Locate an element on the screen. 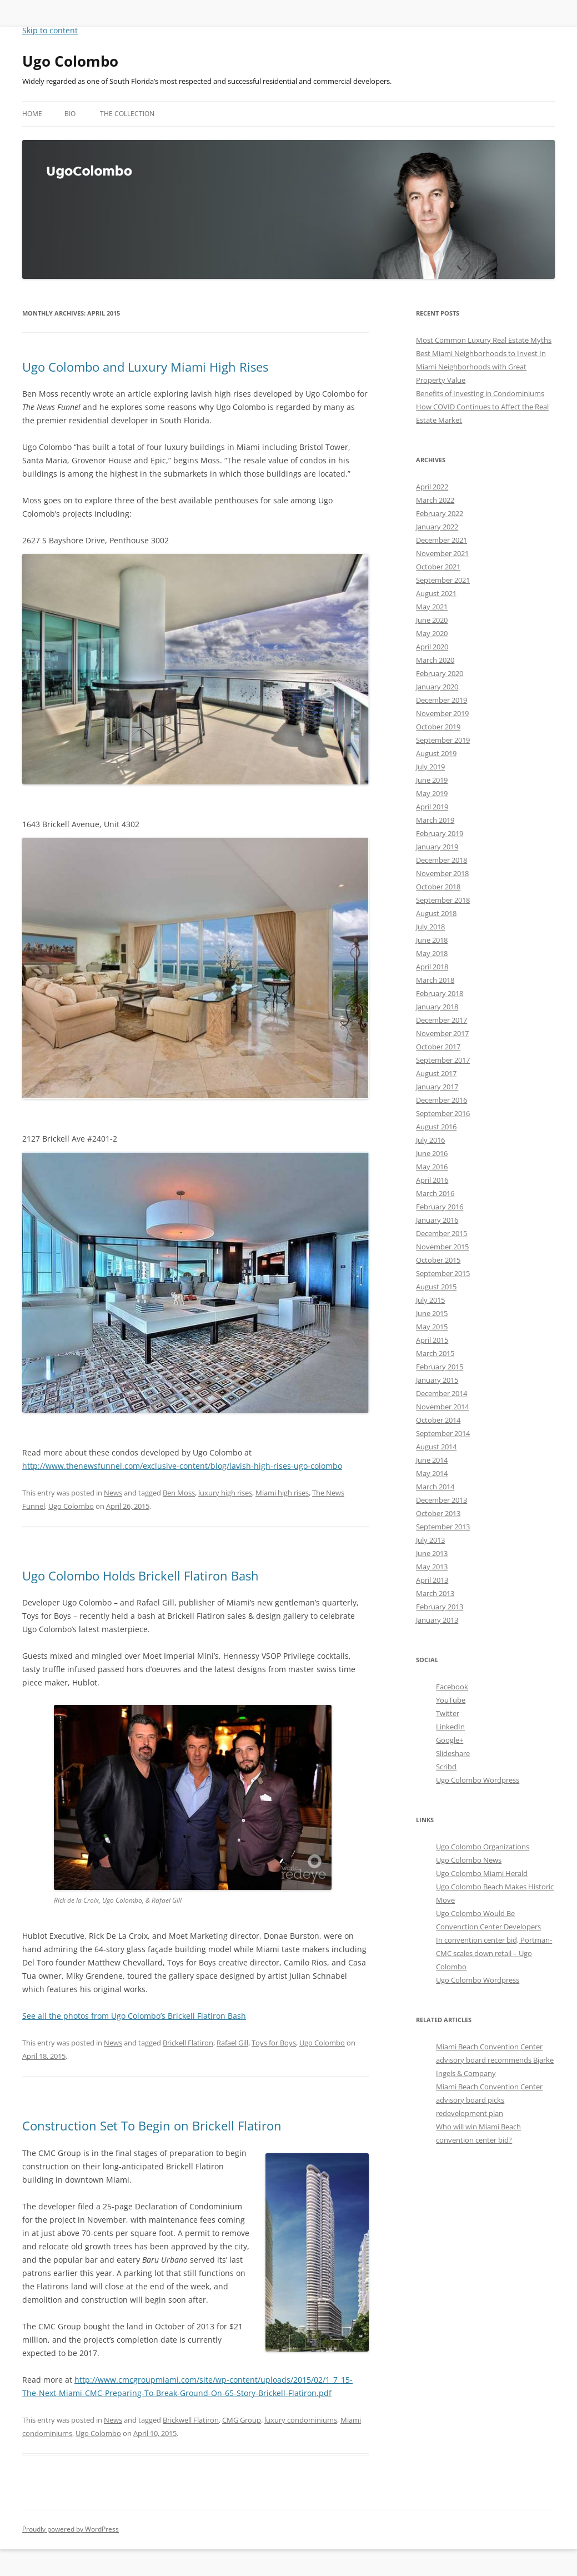 This screenshot has width=577, height=2576. January 2019 is located at coordinates (437, 847).